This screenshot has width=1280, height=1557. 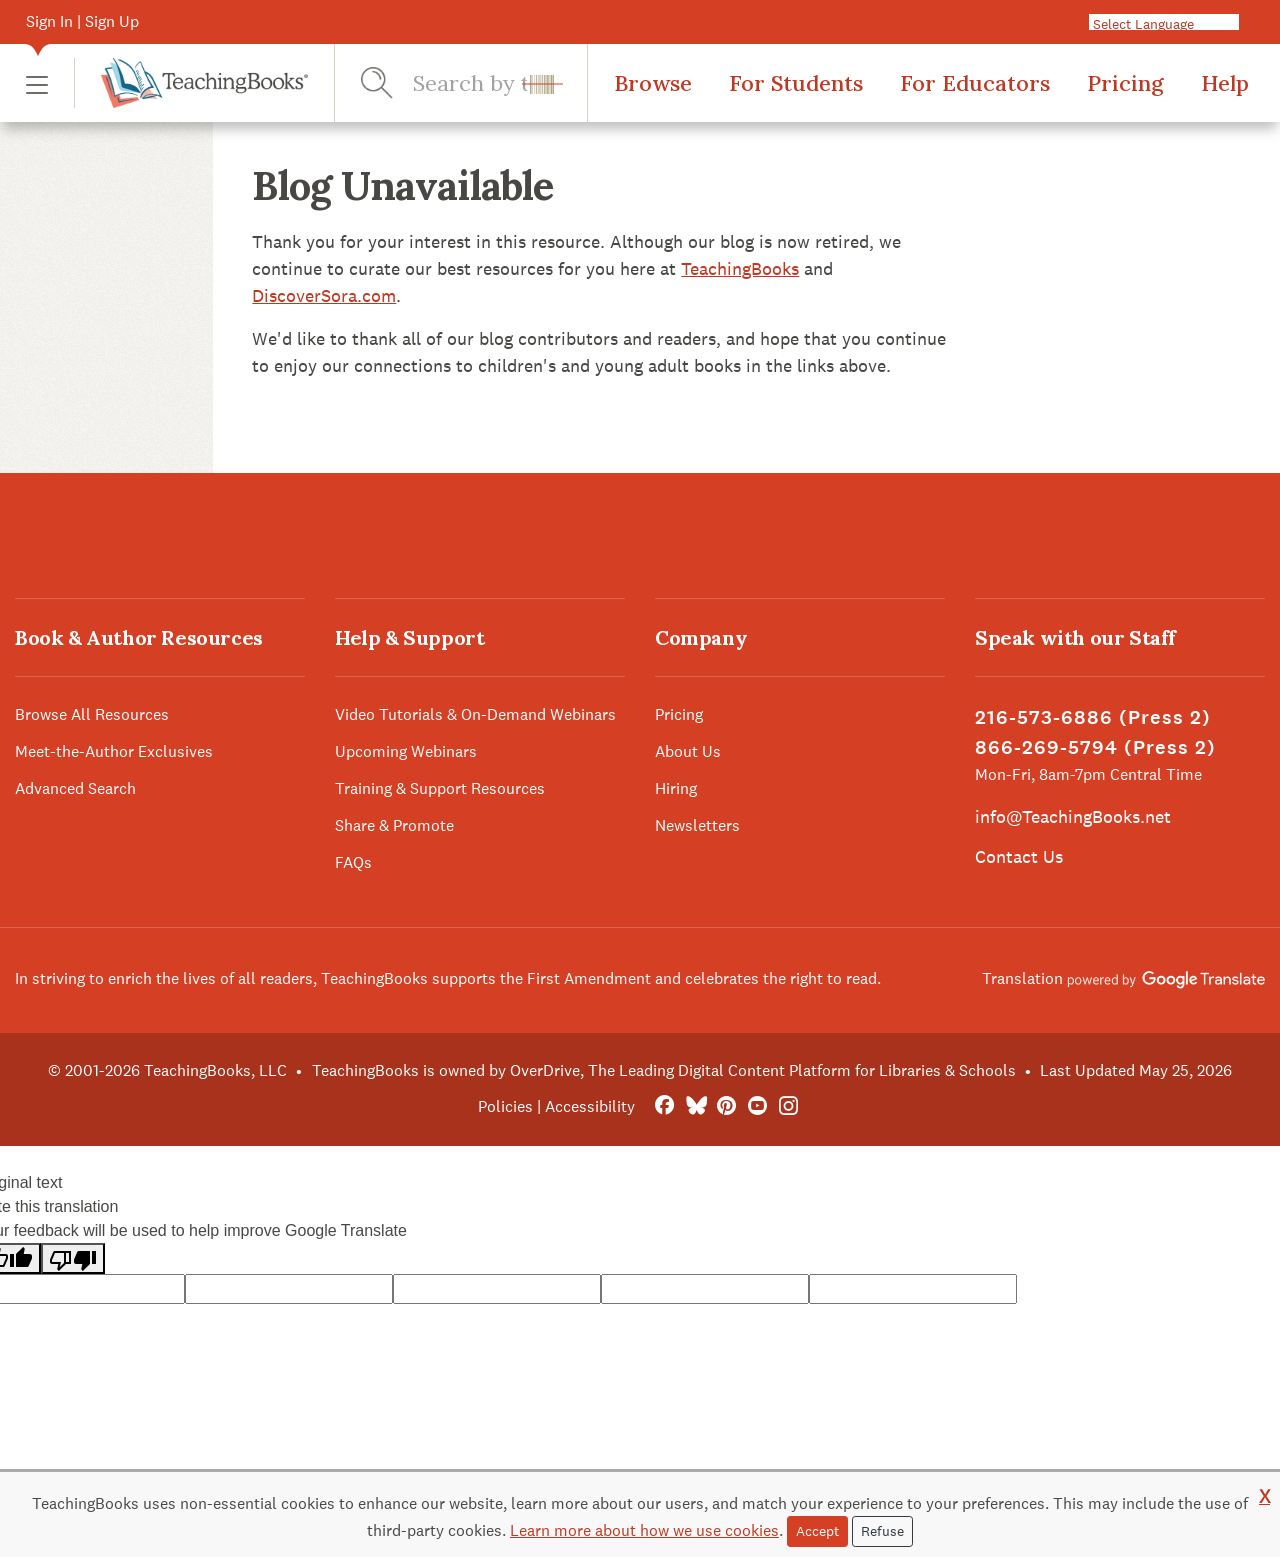 What do you see at coordinates (975, 83) in the screenshot?
I see `For Educators` at bounding box center [975, 83].